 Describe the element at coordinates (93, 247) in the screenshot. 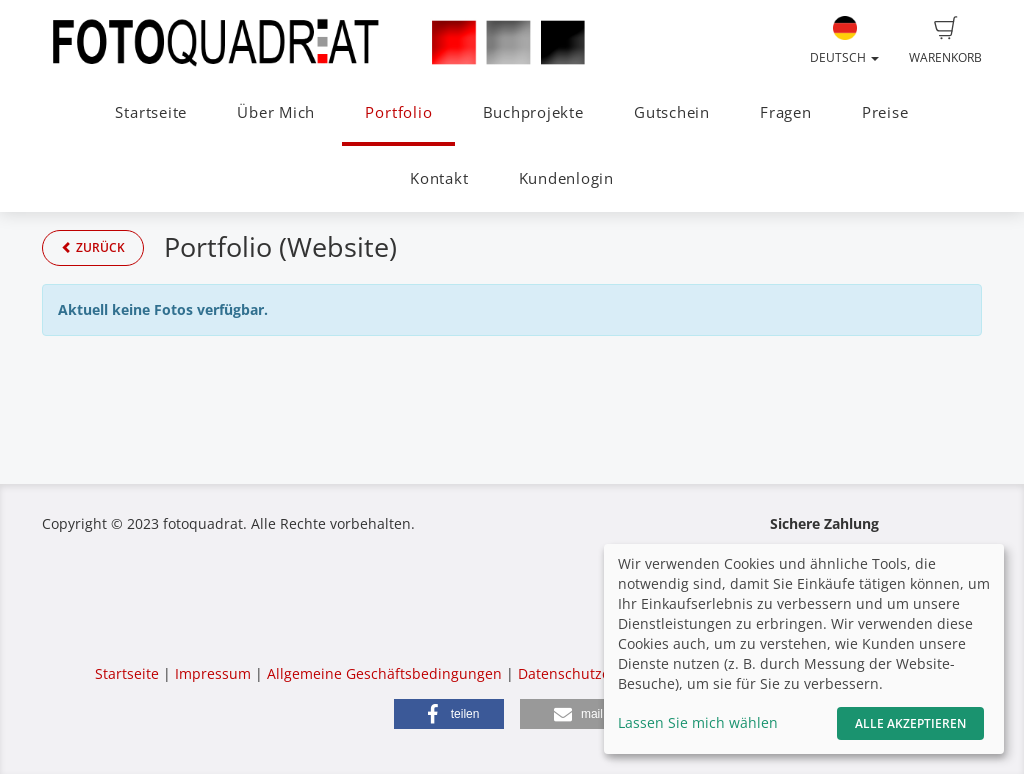

I see `Zurück` at that location.